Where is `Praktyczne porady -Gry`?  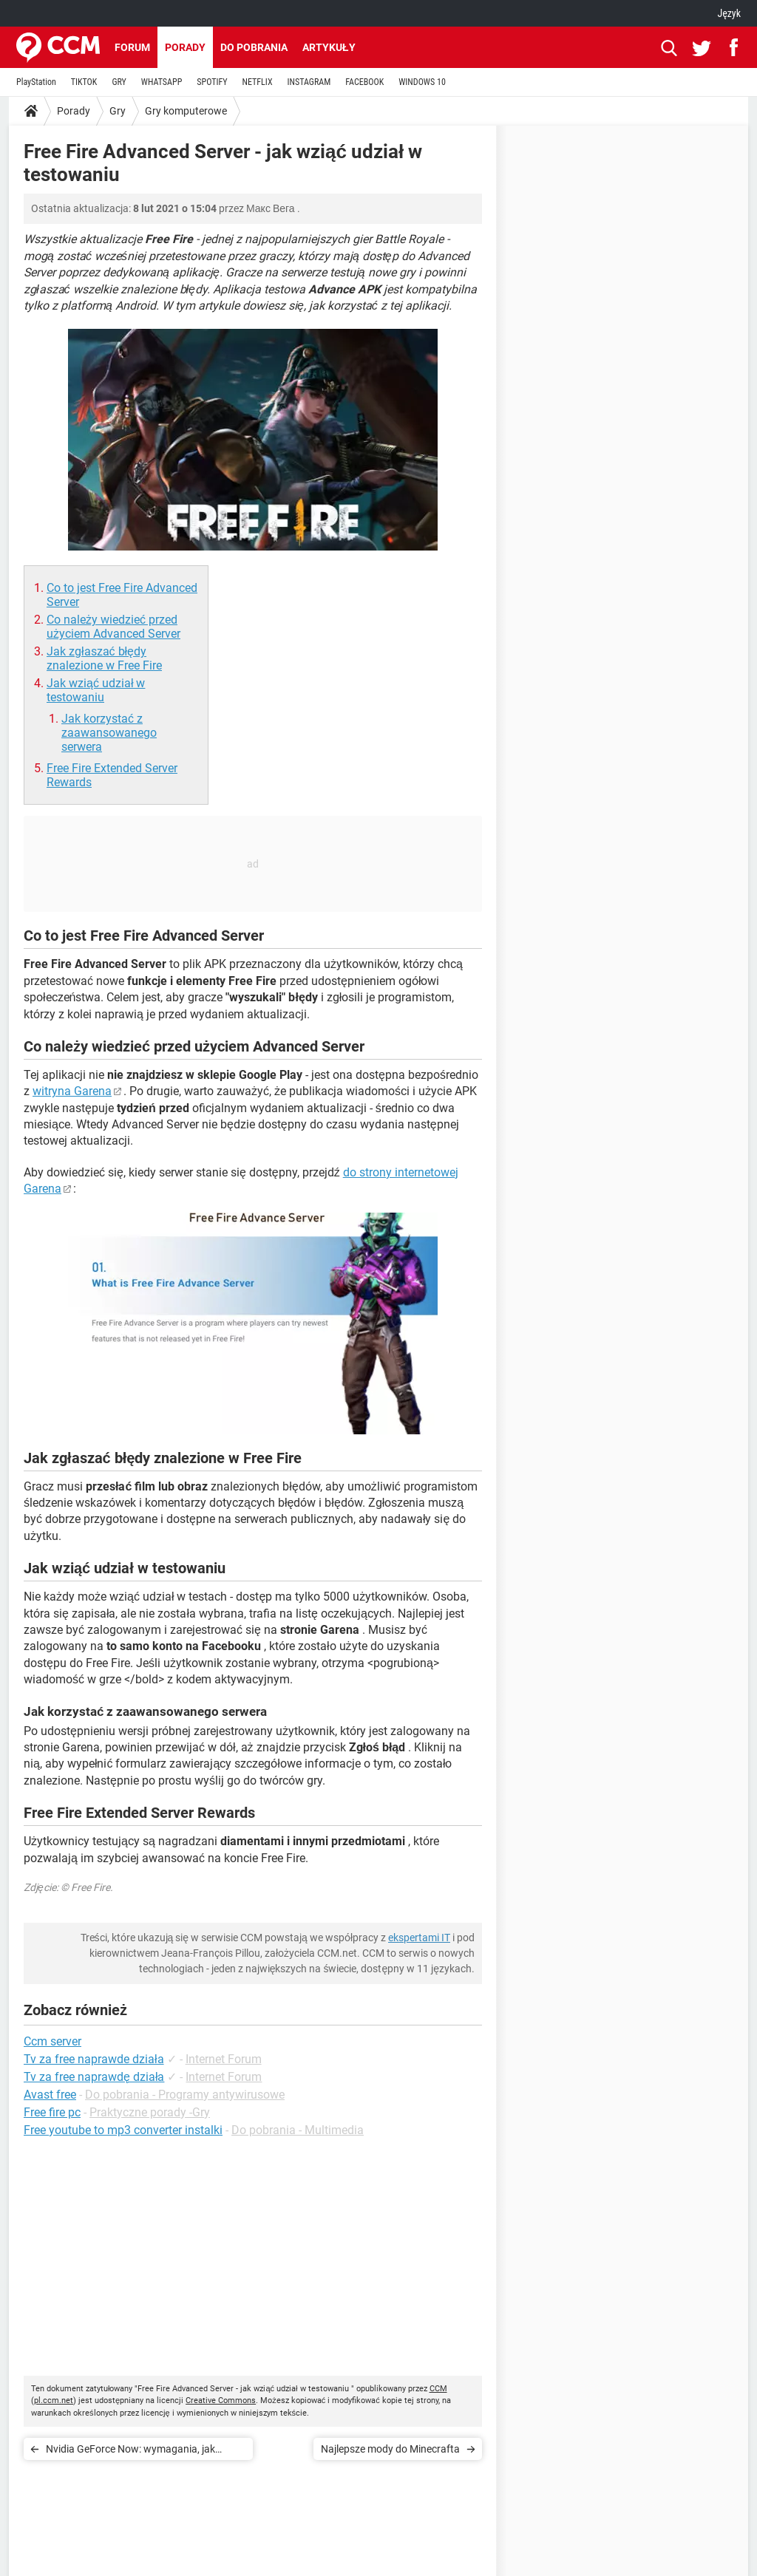
Praktyczne porady -Gry is located at coordinates (149, 2112).